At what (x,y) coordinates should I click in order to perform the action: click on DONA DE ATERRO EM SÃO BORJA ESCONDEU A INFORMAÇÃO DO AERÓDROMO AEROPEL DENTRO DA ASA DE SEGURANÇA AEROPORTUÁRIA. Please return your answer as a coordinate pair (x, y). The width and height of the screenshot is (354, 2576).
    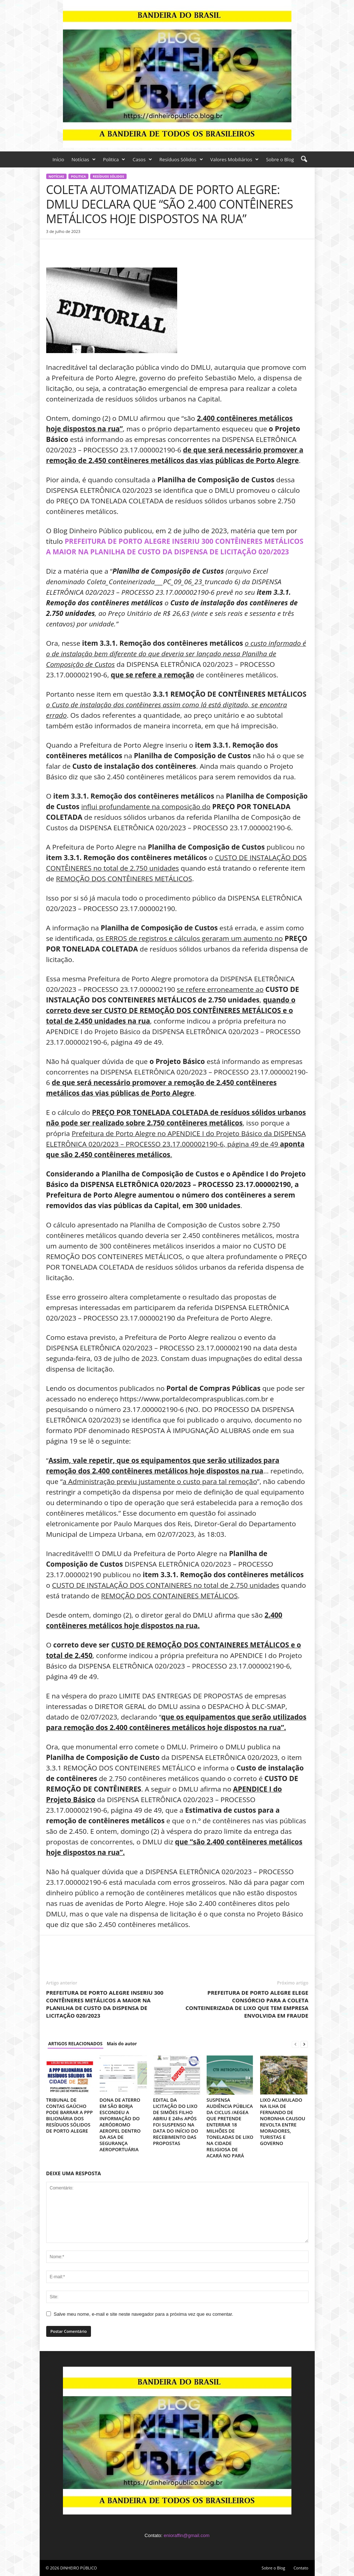
    Looking at the image, I should click on (120, 2125).